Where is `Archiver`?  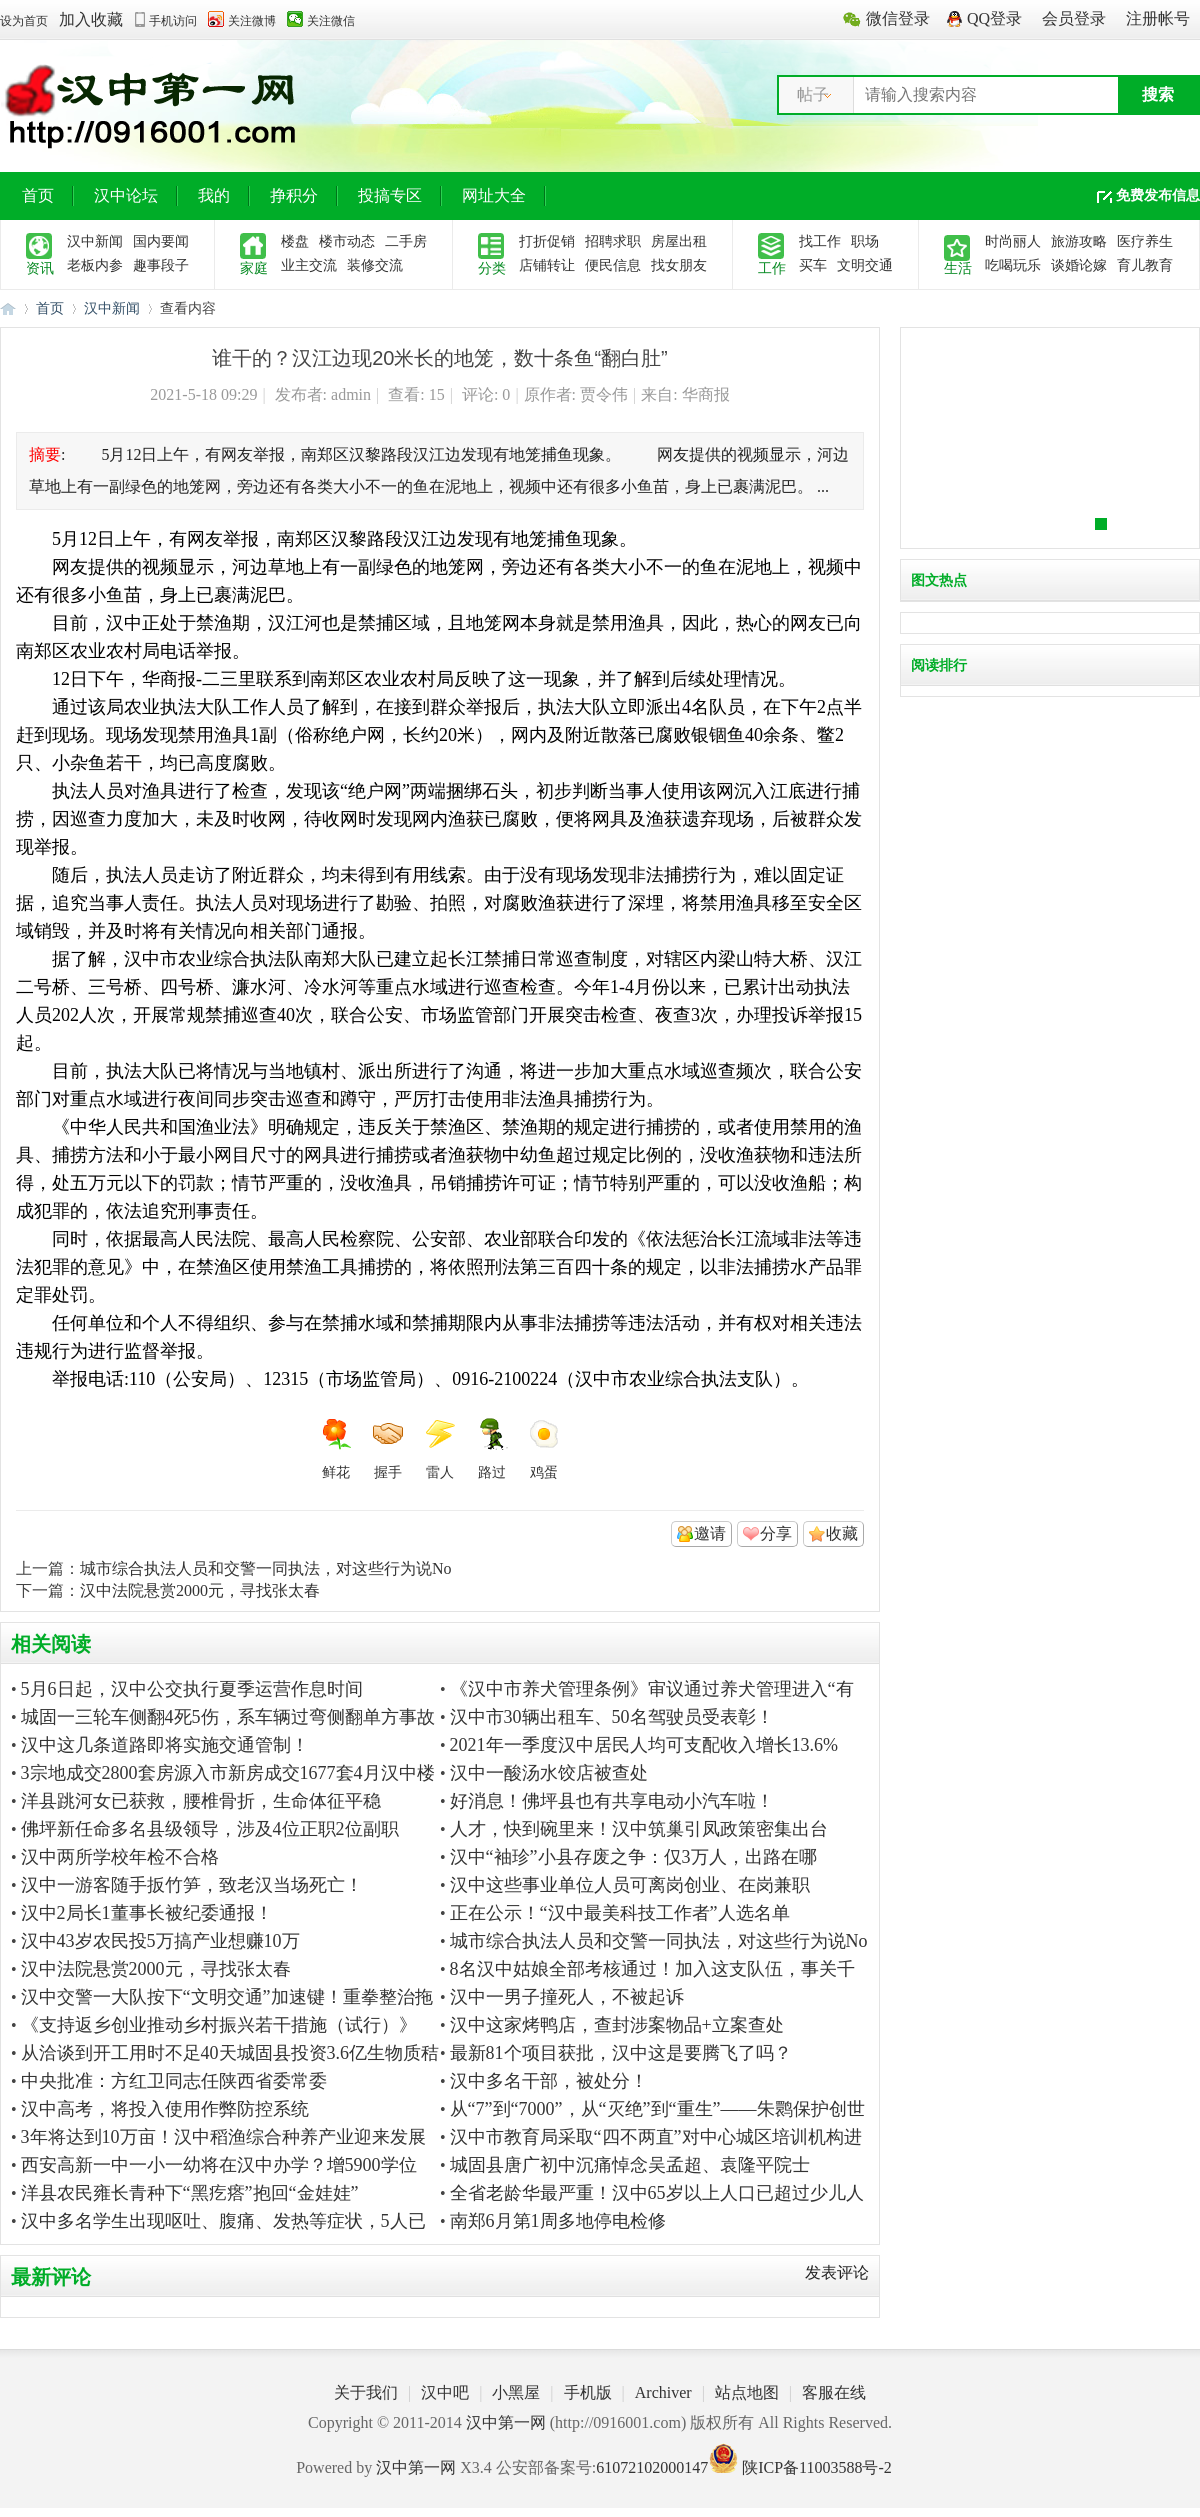 Archiver is located at coordinates (663, 2392).